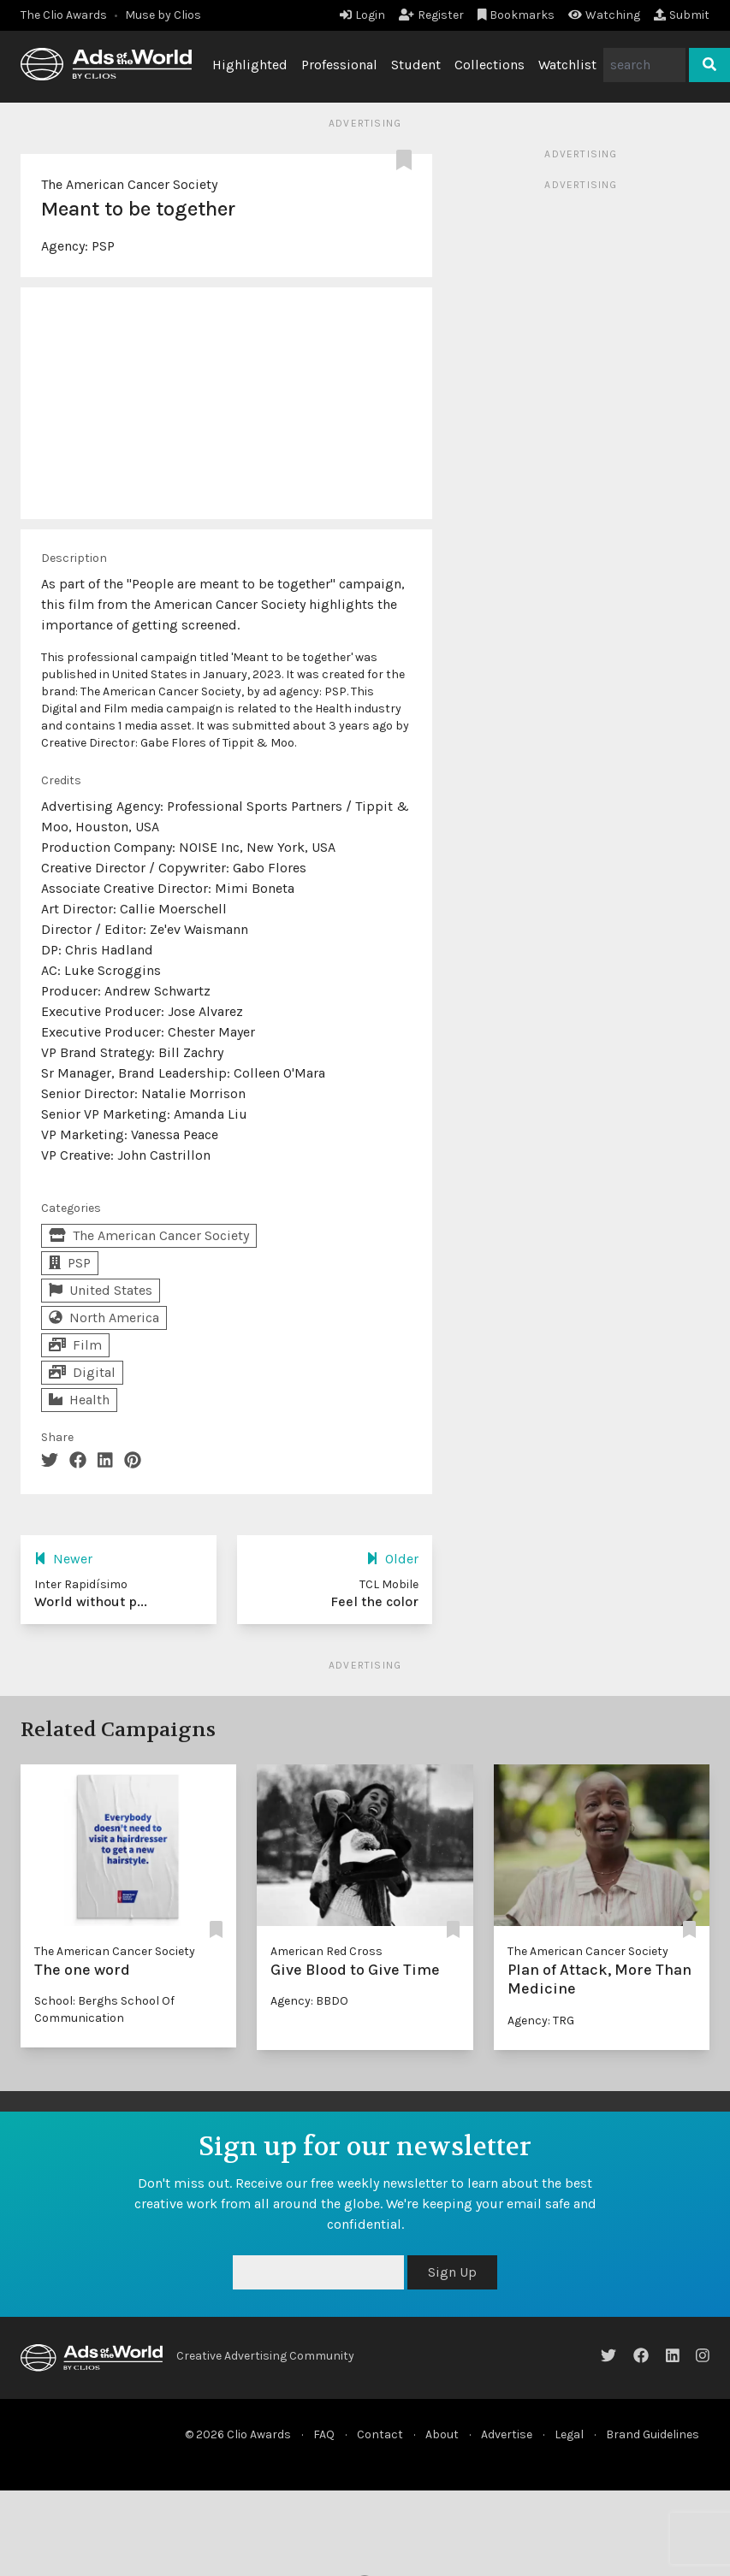 Image resolution: width=730 pixels, height=2576 pixels. What do you see at coordinates (100, 1290) in the screenshot?
I see `United States` at bounding box center [100, 1290].